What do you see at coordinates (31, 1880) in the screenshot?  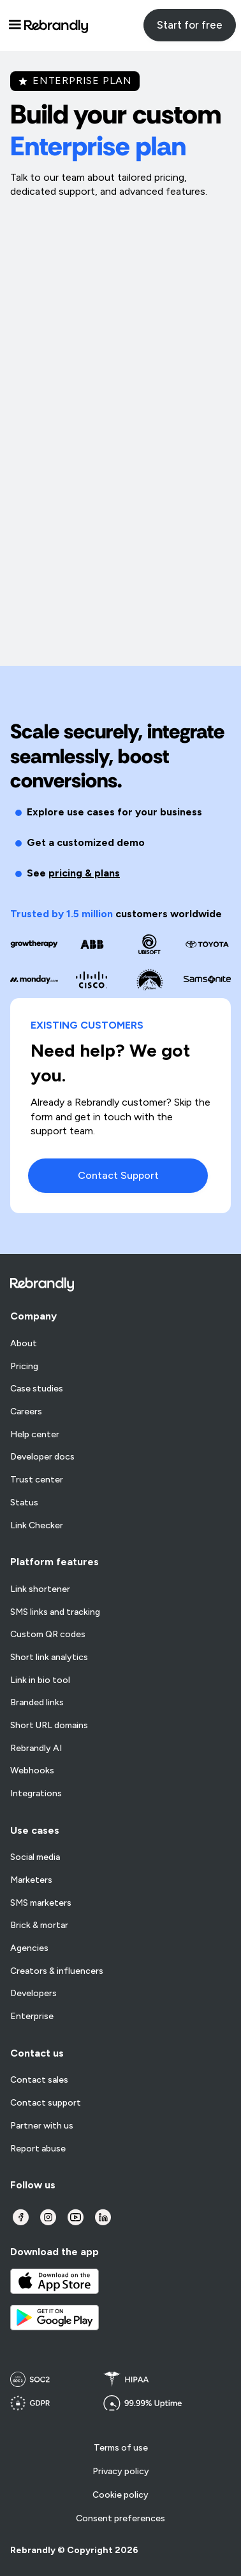 I see `Marketers` at bounding box center [31, 1880].